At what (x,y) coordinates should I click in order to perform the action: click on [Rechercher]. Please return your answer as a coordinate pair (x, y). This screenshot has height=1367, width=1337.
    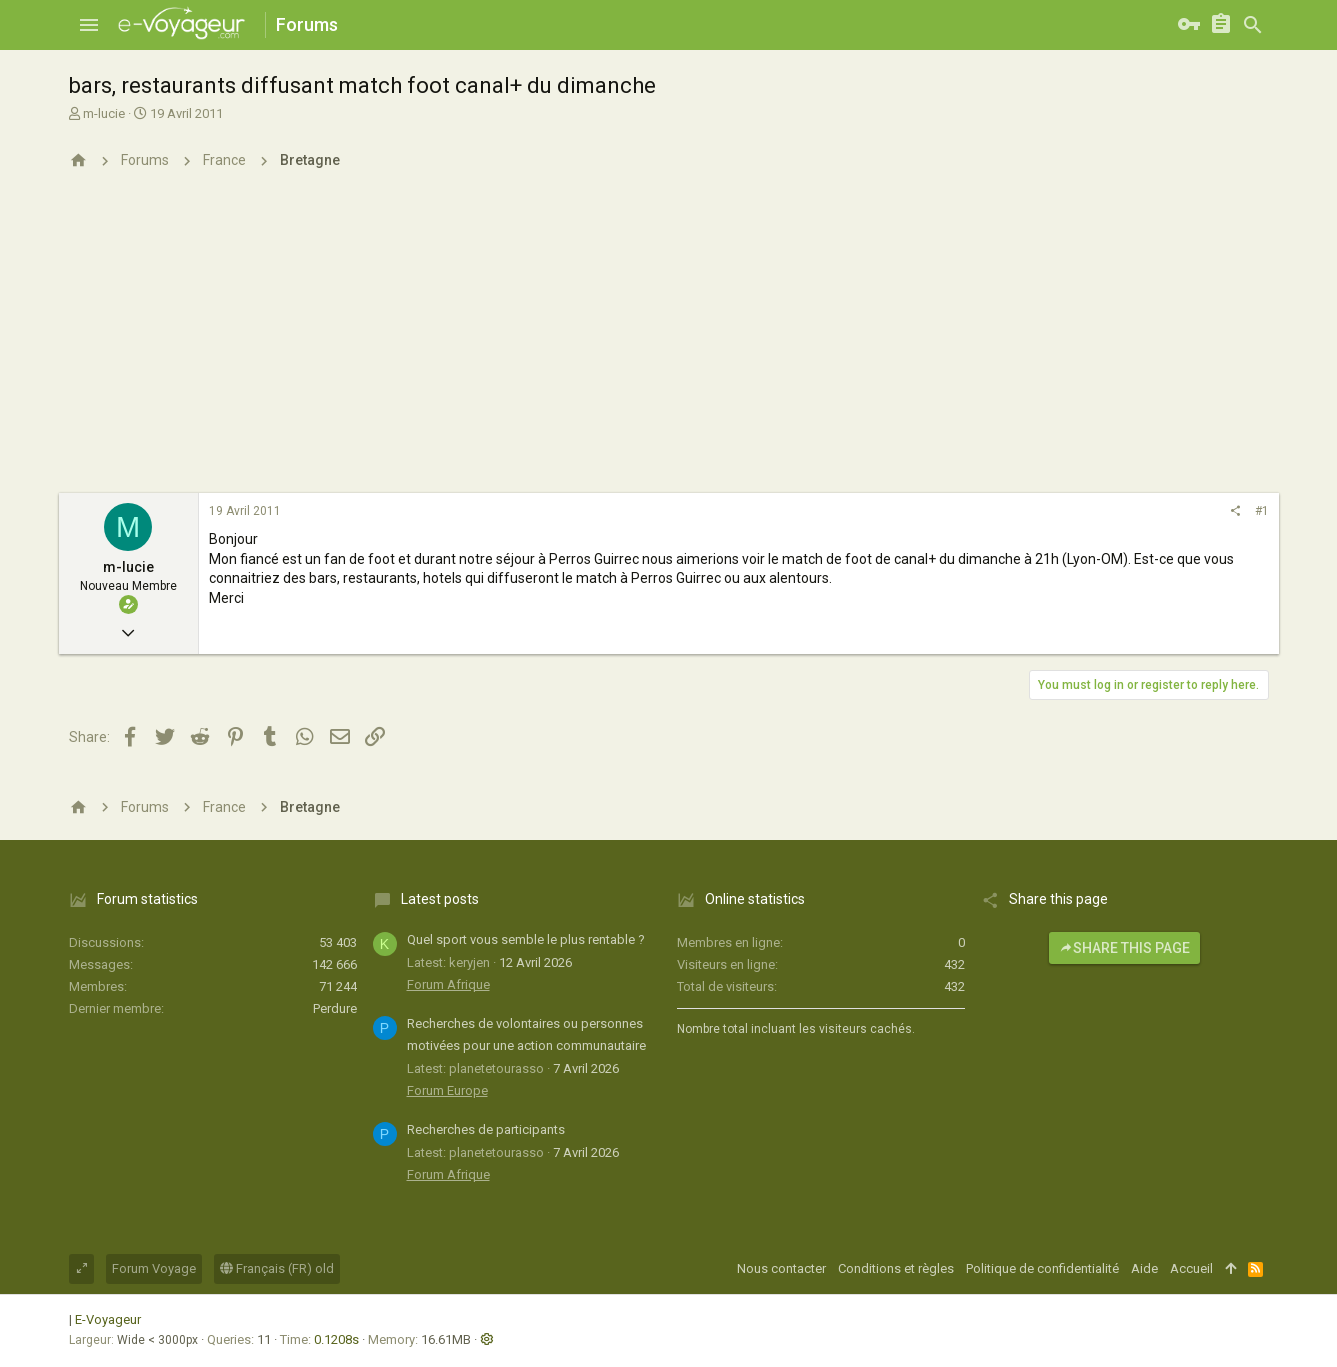
    Looking at the image, I should click on (1253, 25).